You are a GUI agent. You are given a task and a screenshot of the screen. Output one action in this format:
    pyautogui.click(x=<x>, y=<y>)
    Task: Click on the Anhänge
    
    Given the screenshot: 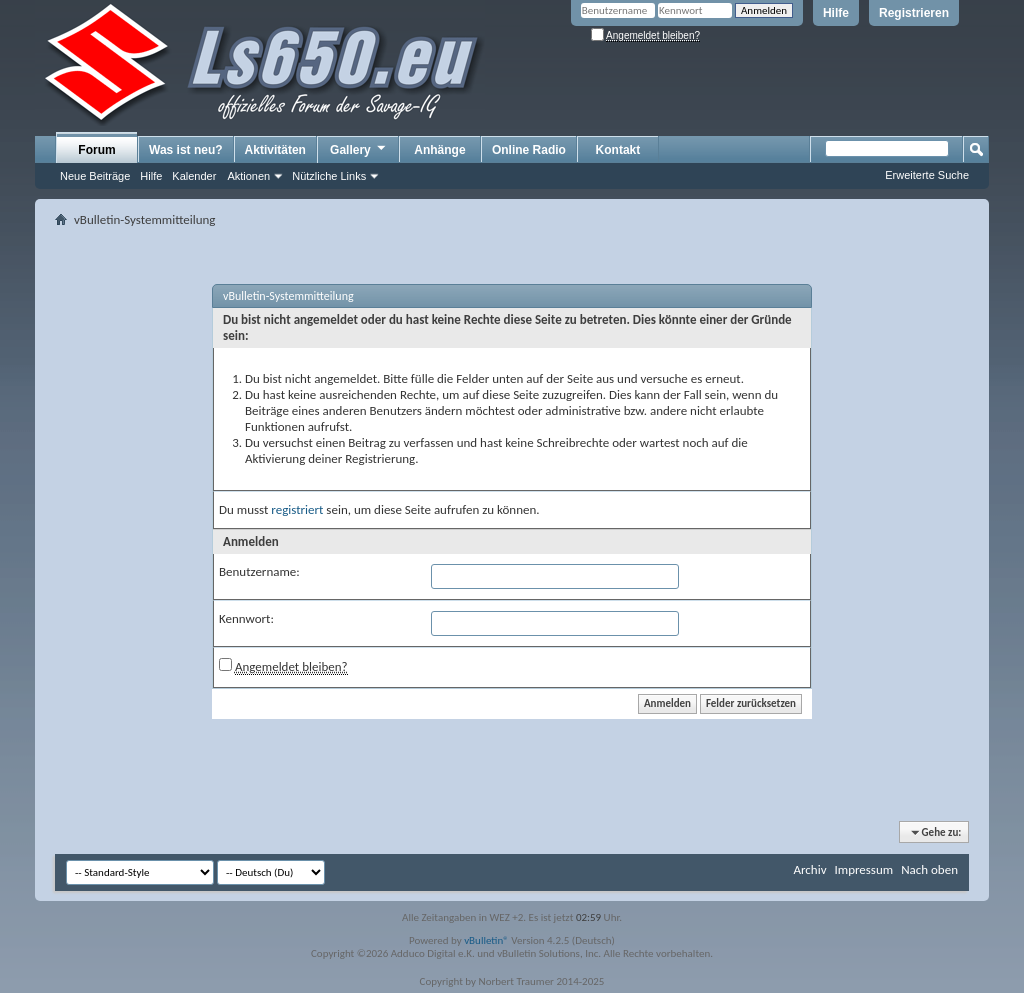 What is the action you would take?
    pyautogui.click(x=439, y=150)
    